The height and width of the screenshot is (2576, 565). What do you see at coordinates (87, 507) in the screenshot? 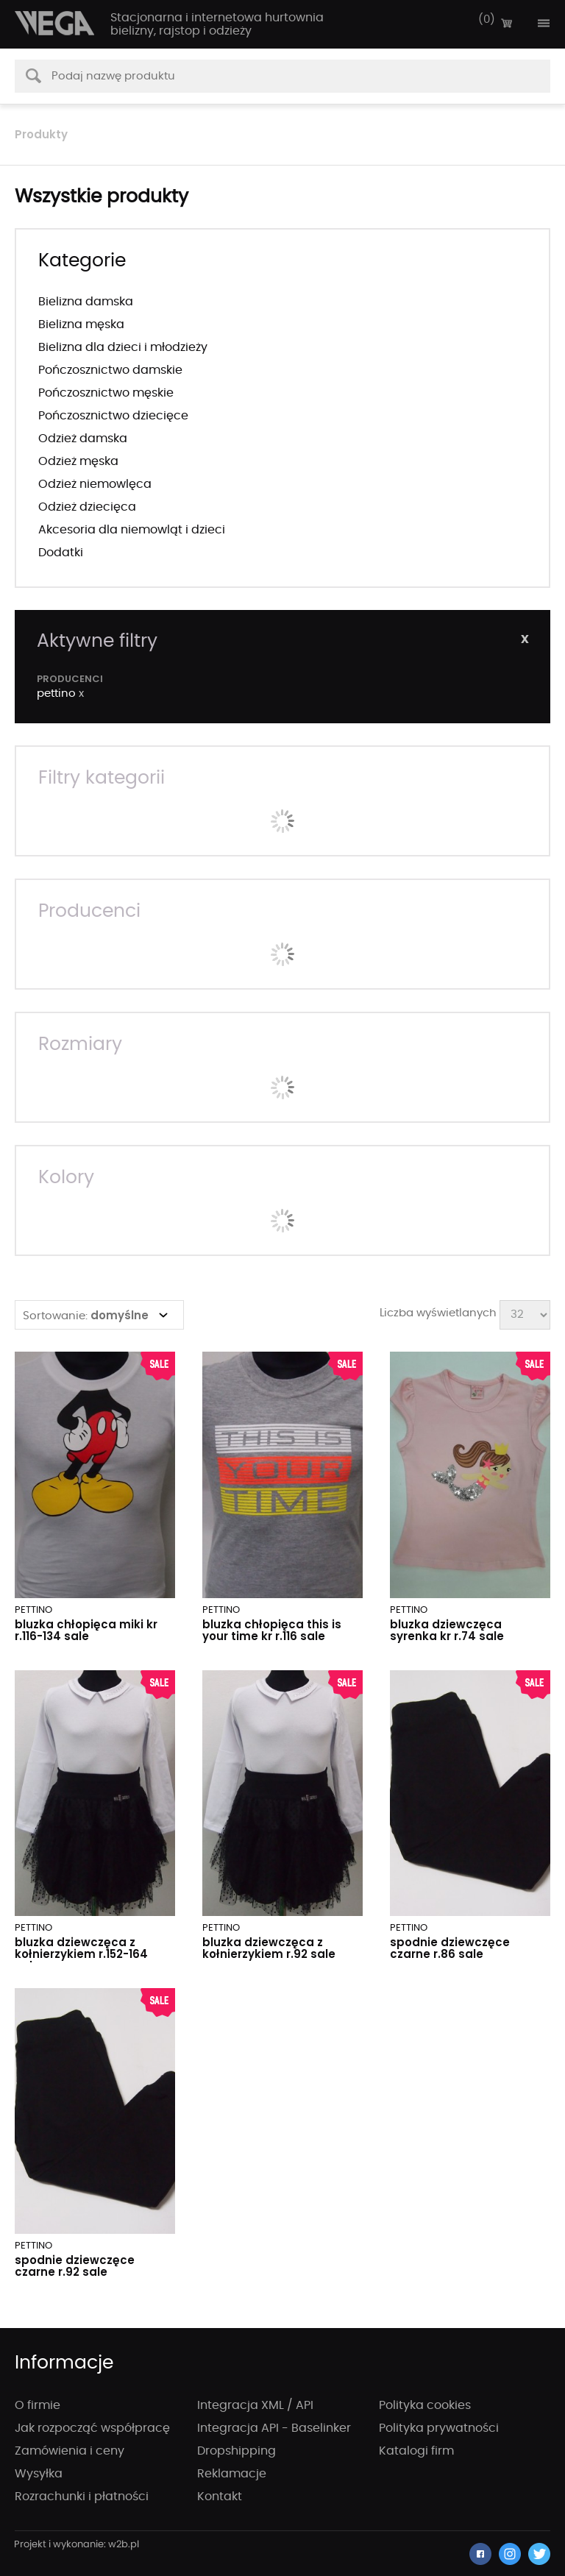
I see `Odzież dziecięca` at bounding box center [87, 507].